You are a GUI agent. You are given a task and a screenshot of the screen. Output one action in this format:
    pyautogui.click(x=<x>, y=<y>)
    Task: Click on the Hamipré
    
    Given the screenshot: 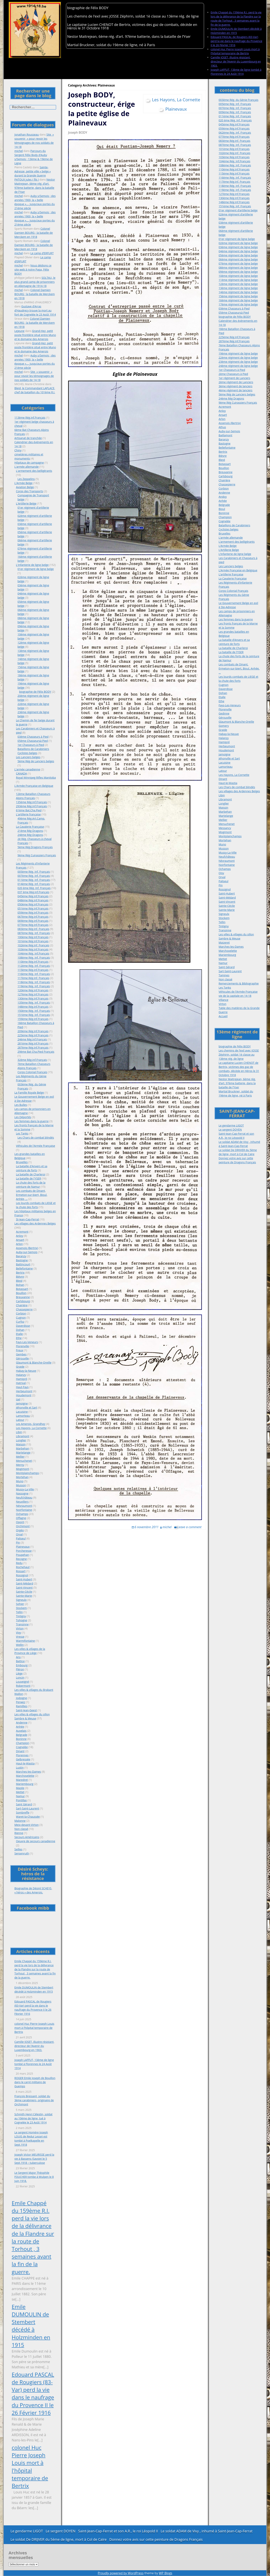 What is the action you would take?
    pyautogui.click(x=21, y=1379)
    